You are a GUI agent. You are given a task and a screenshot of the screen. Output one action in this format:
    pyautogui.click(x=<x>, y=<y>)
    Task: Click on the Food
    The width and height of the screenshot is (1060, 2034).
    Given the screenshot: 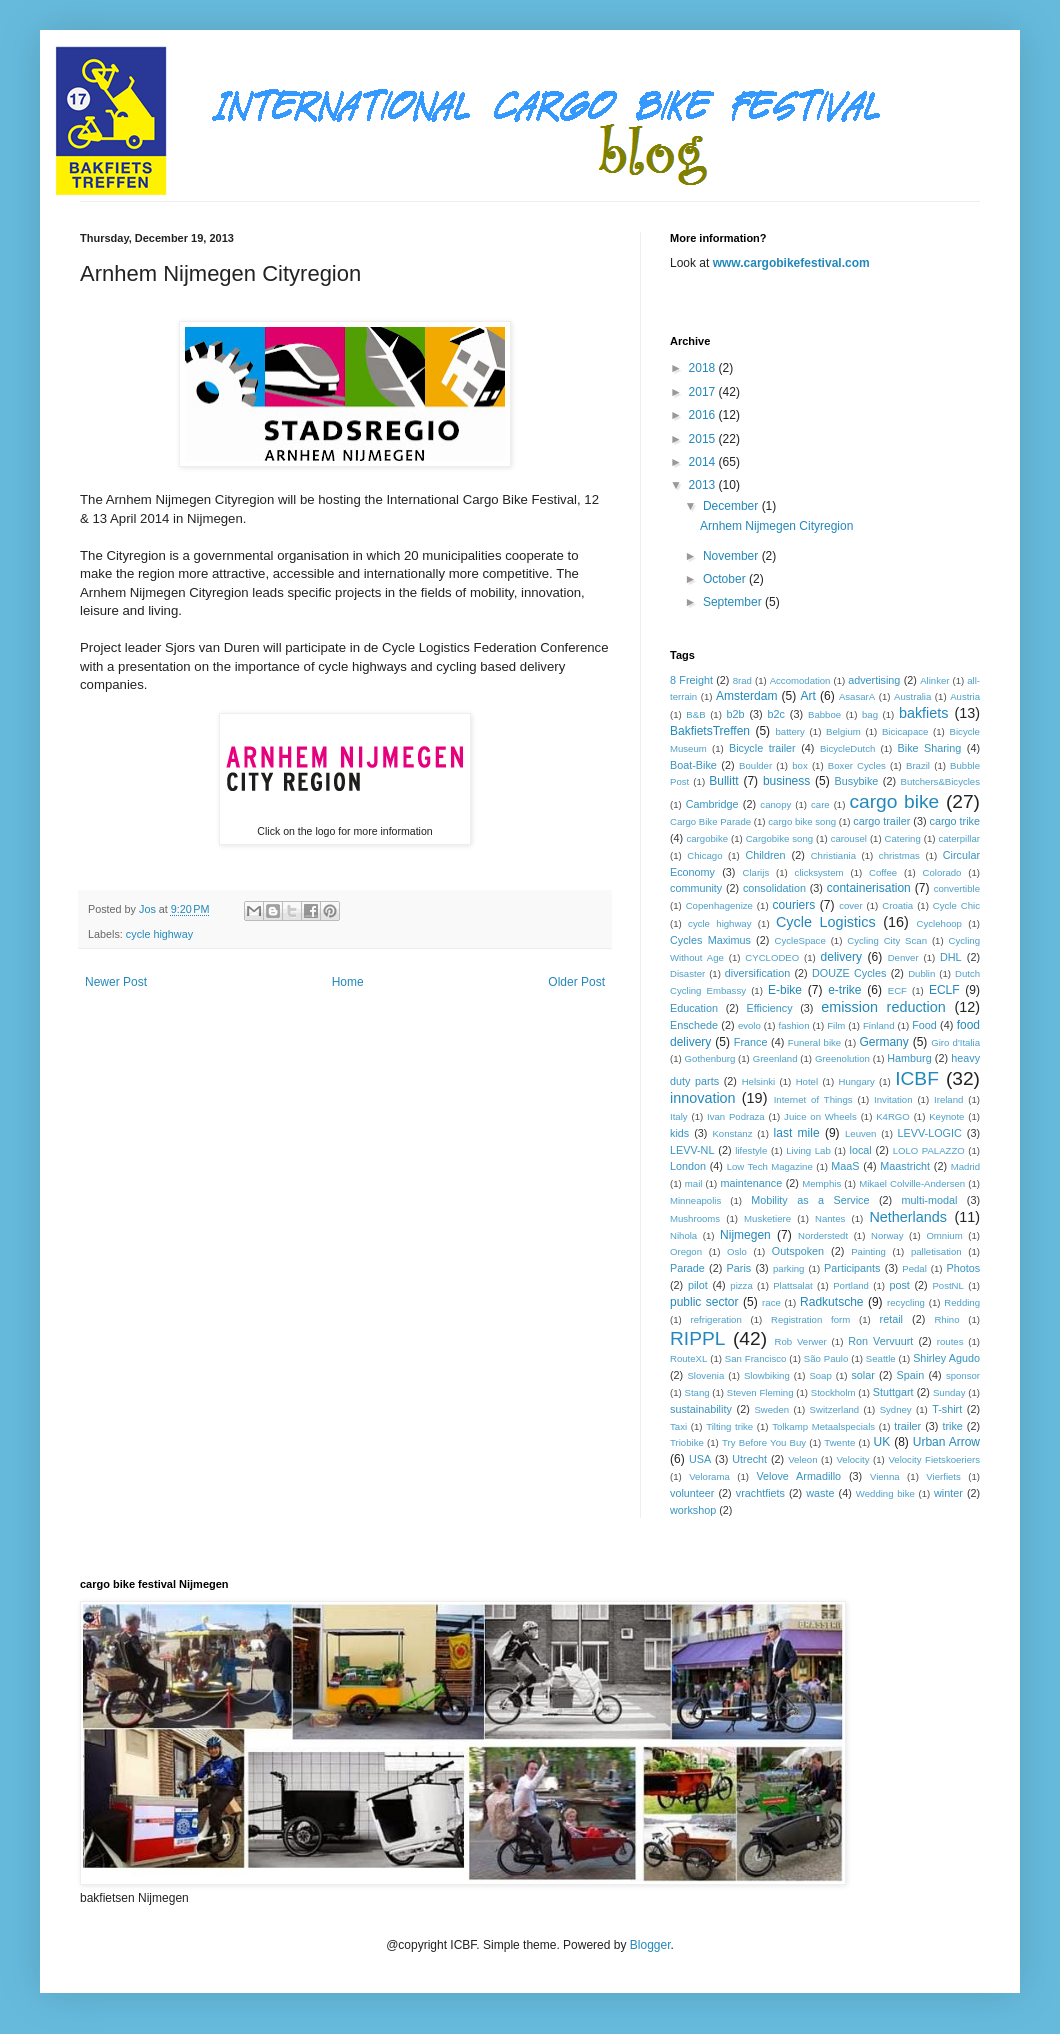 What is the action you would take?
    pyautogui.click(x=924, y=1025)
    